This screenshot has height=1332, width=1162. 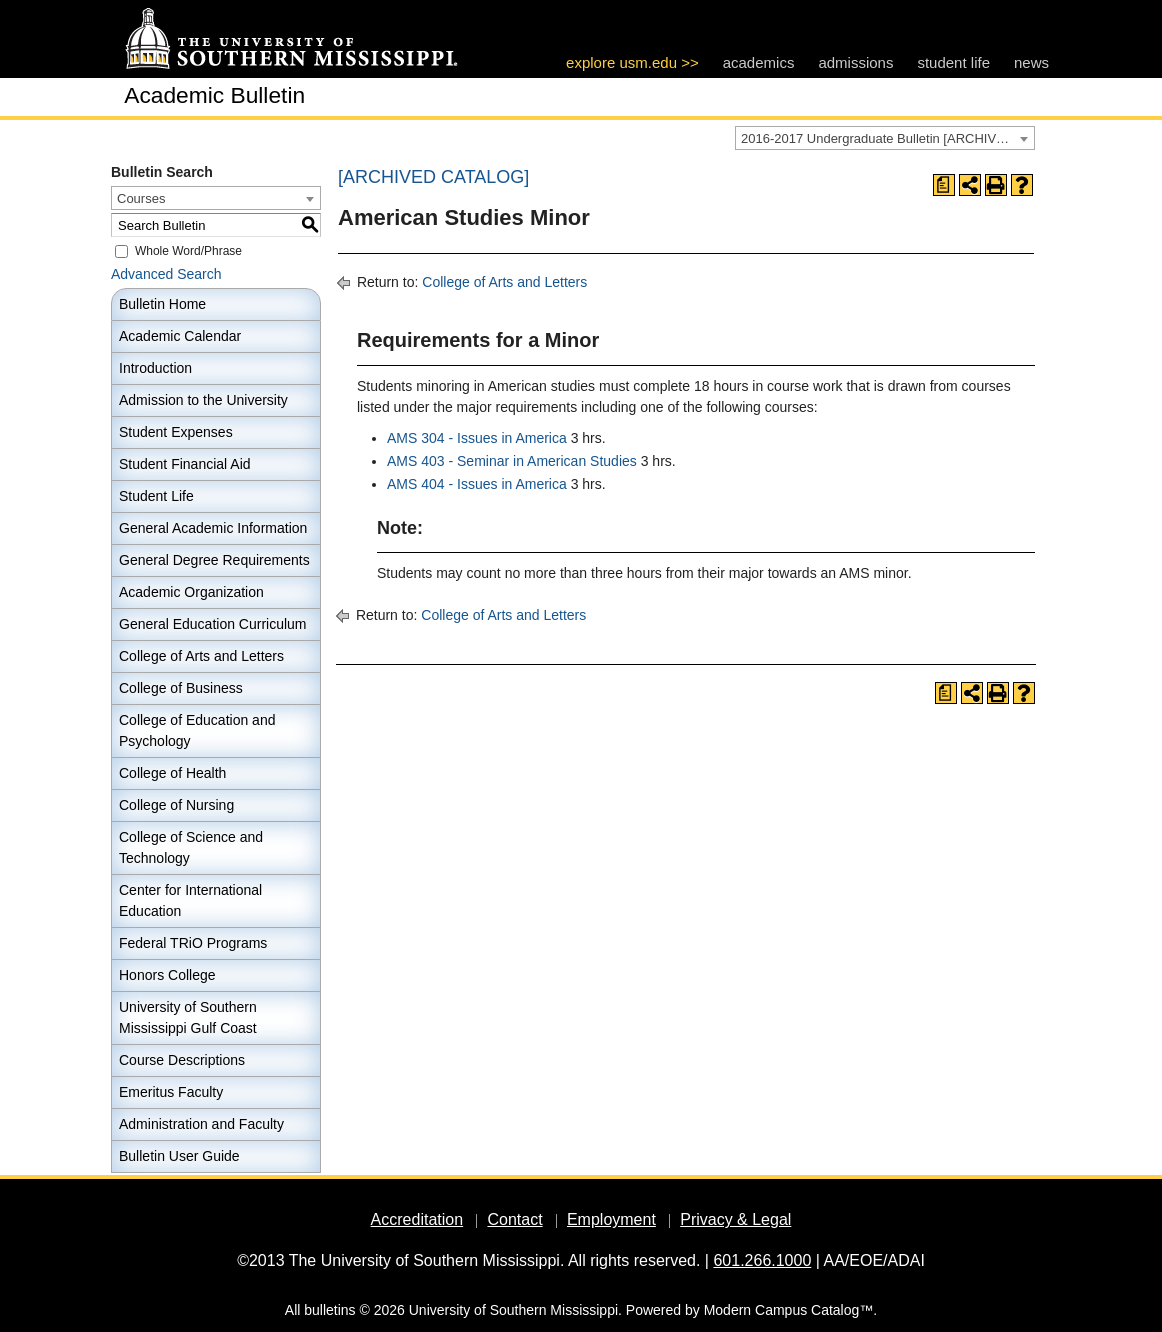 What do you see at coordinates (944, 185) in the screenshot?
I see `[Print Degree Planner (opens a new window)]` at bounding box center [944, 185].